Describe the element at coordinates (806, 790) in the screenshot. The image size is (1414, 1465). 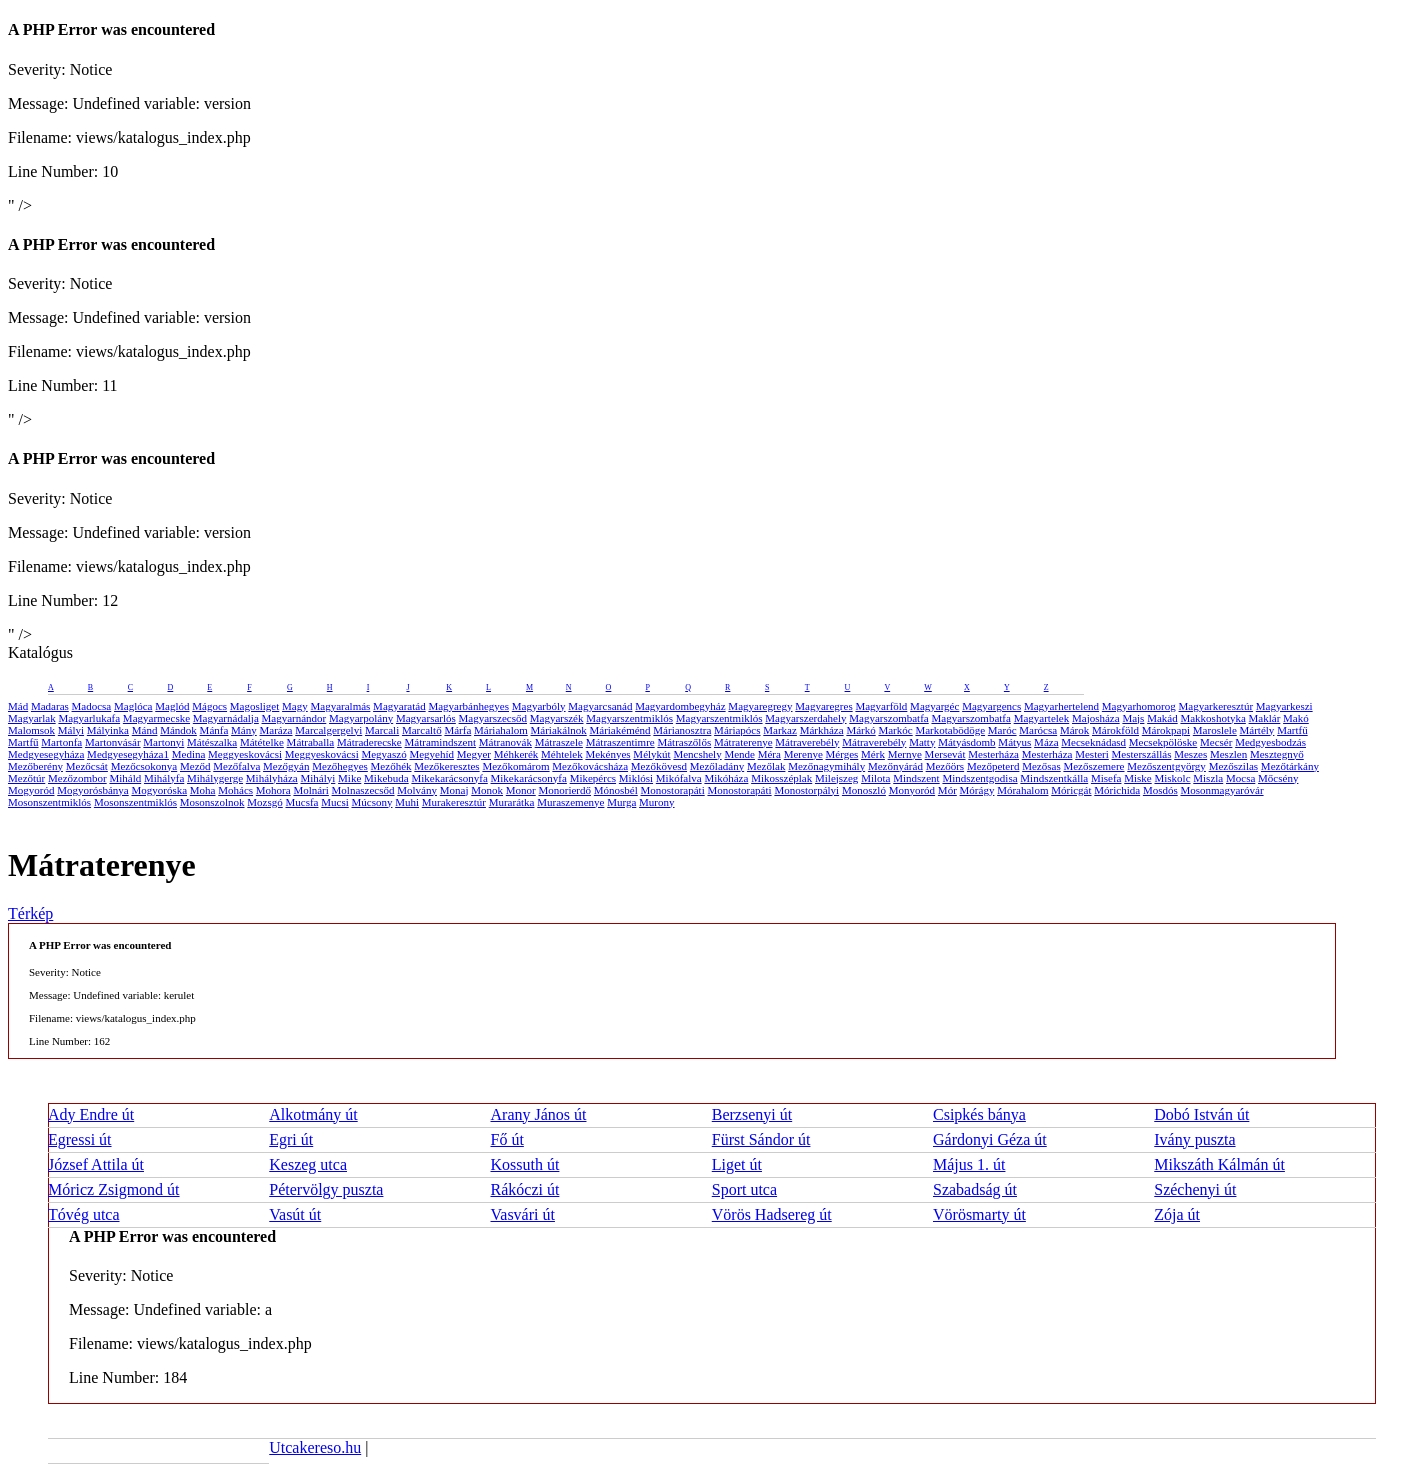
I see `Monostorpályi` at that location.